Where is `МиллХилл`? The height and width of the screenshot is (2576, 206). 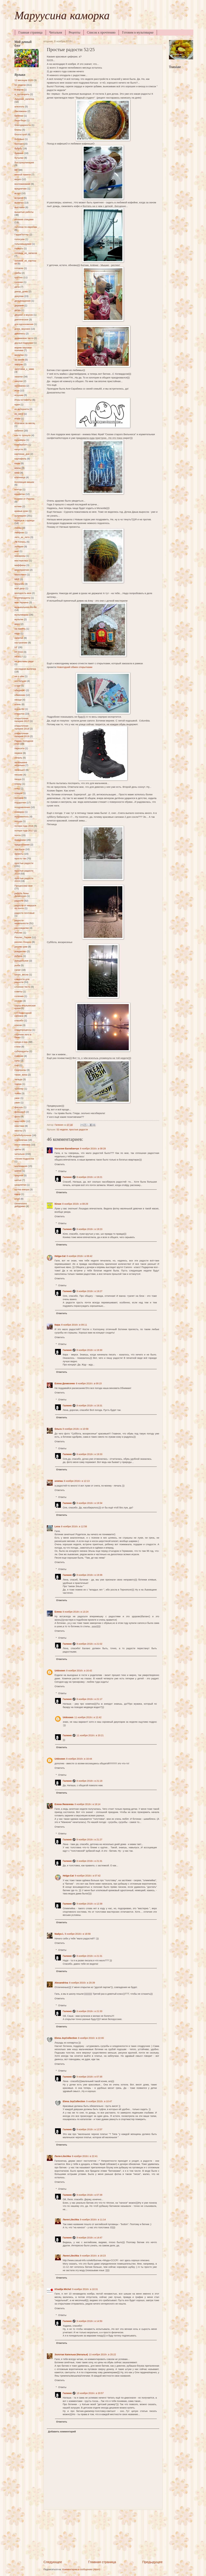
МиллХилл is located at coordinates (20, 574).